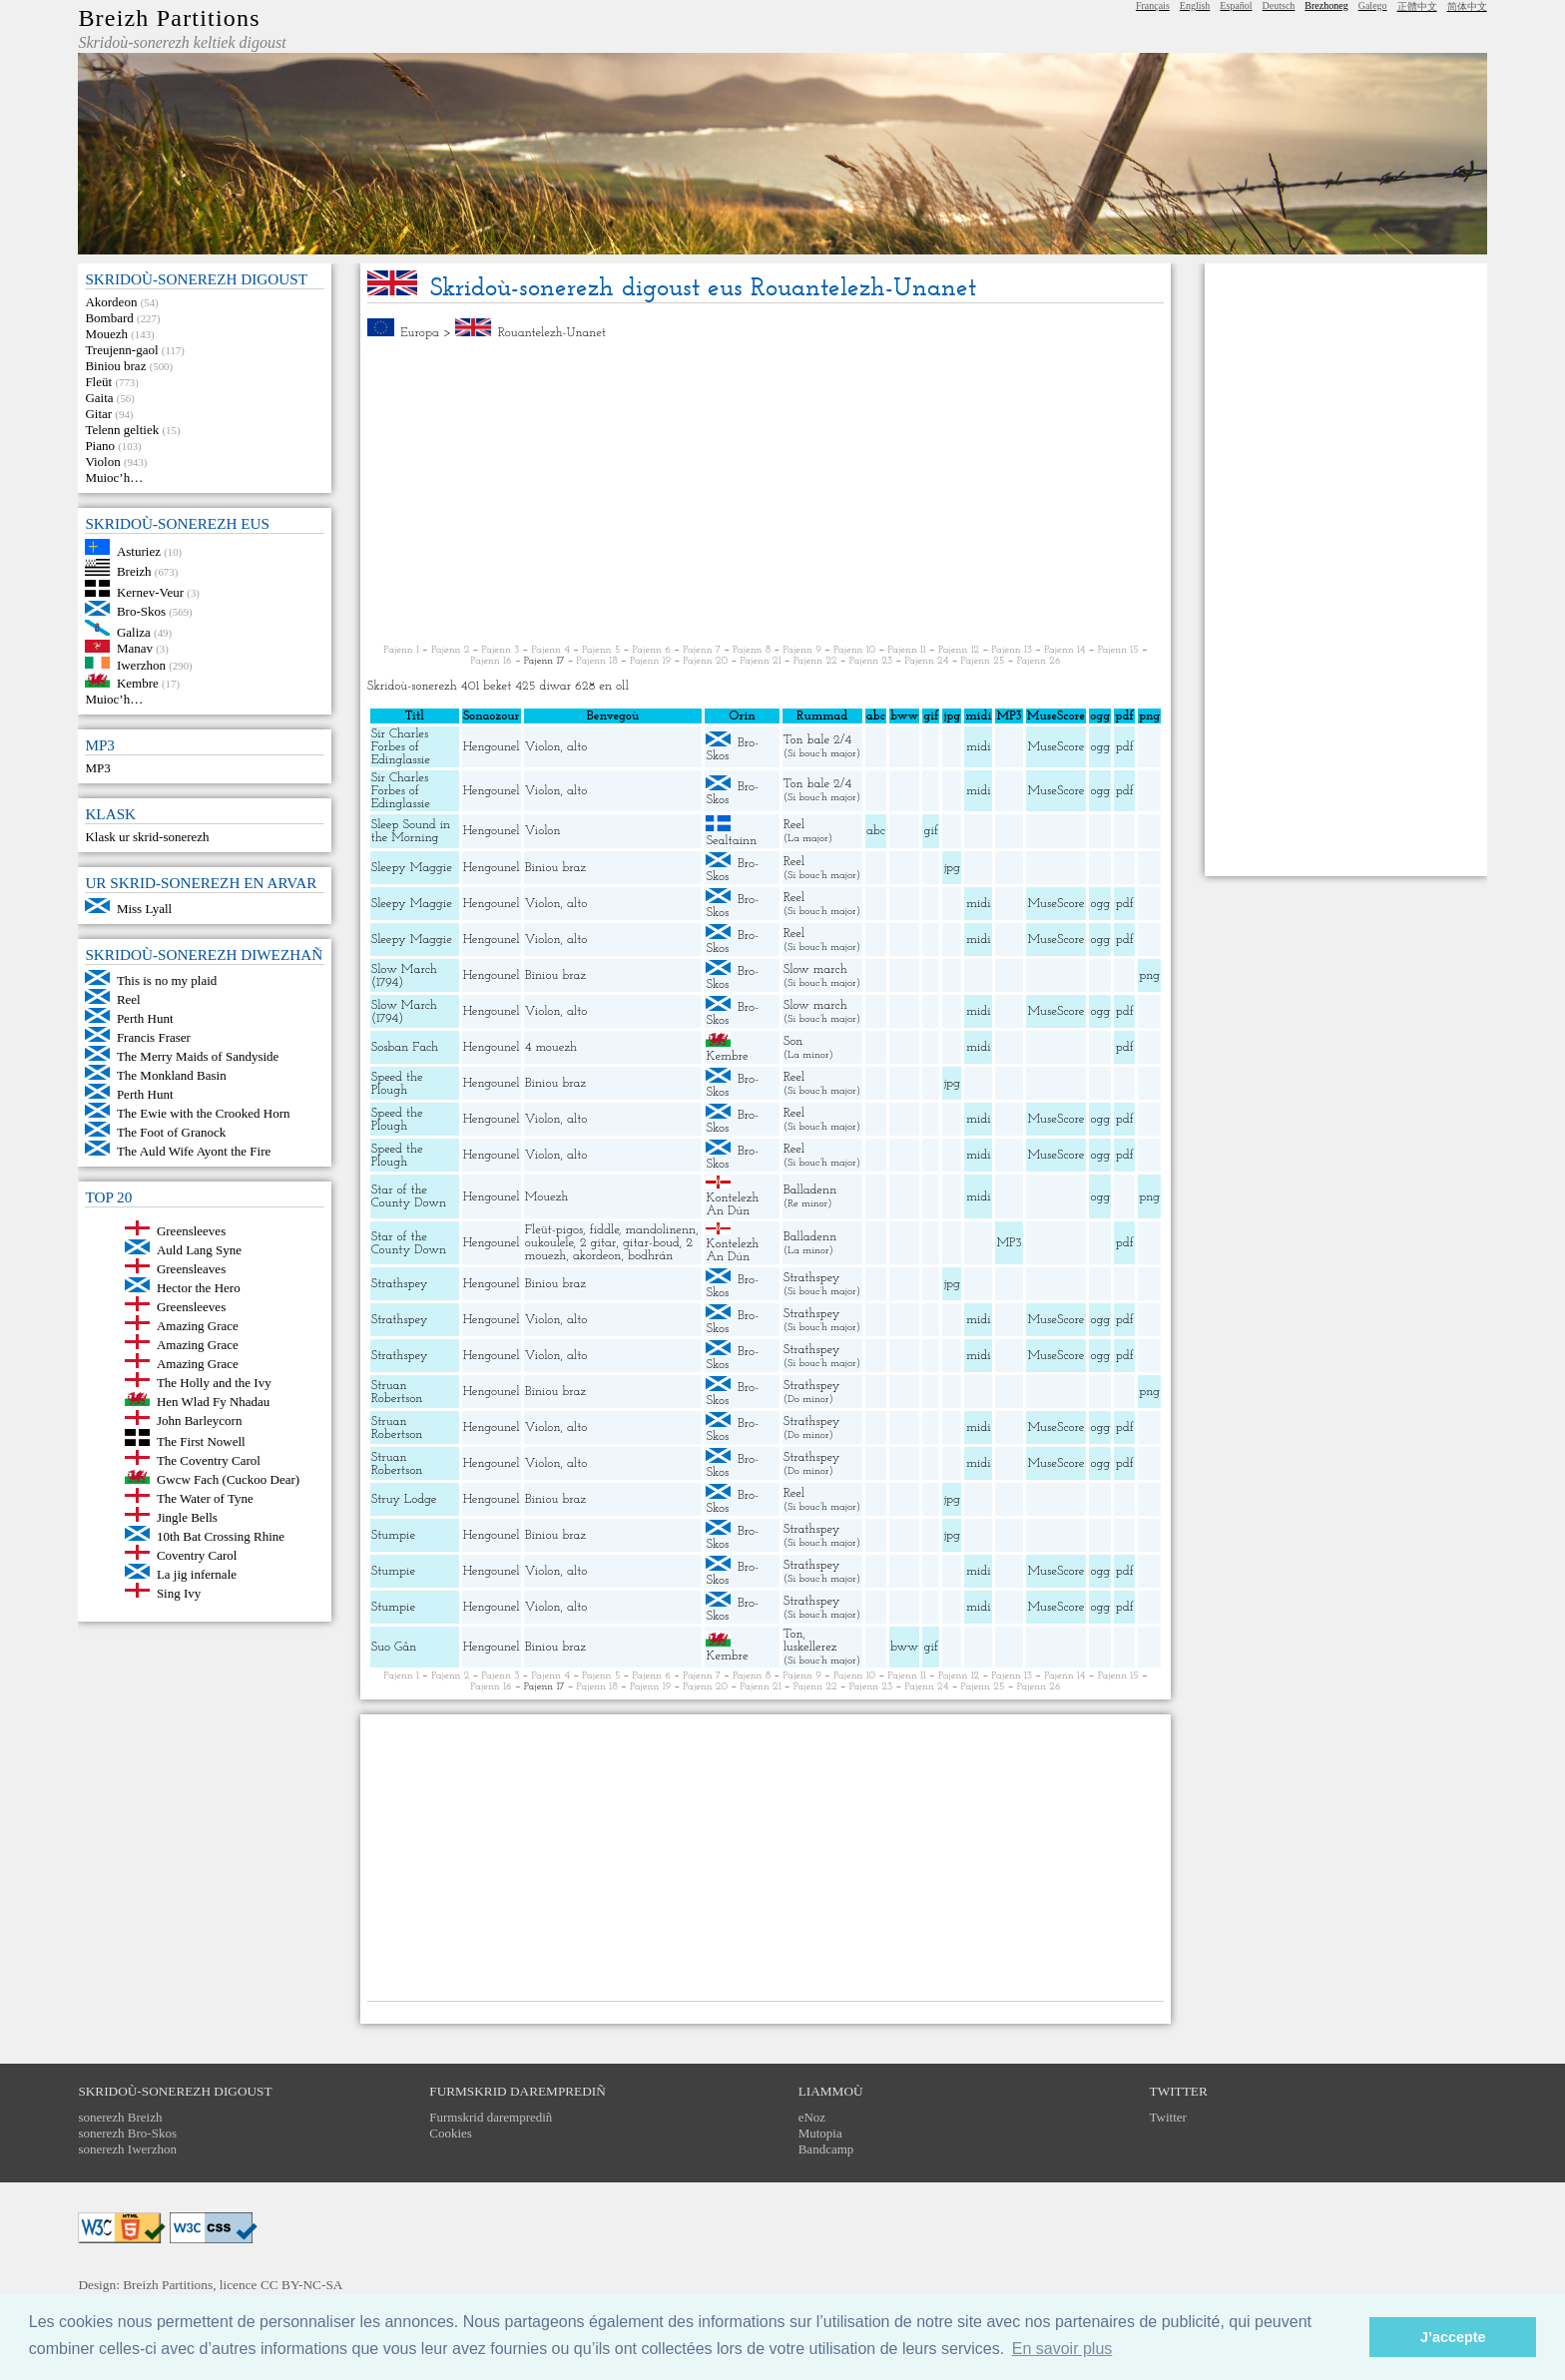 The width and height of the screenshot is (1565, 2380). I want to click on Pajenn 21, so click(760, 661).